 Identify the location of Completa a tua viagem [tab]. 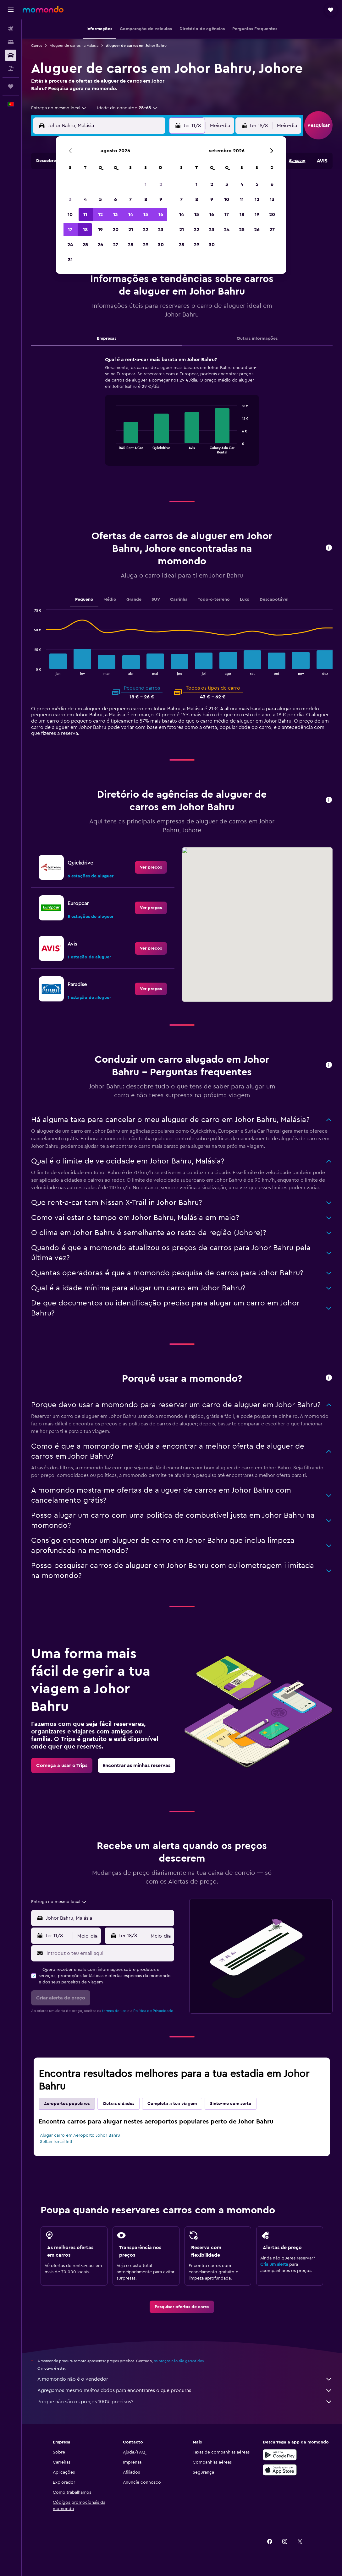
(172, 2103).